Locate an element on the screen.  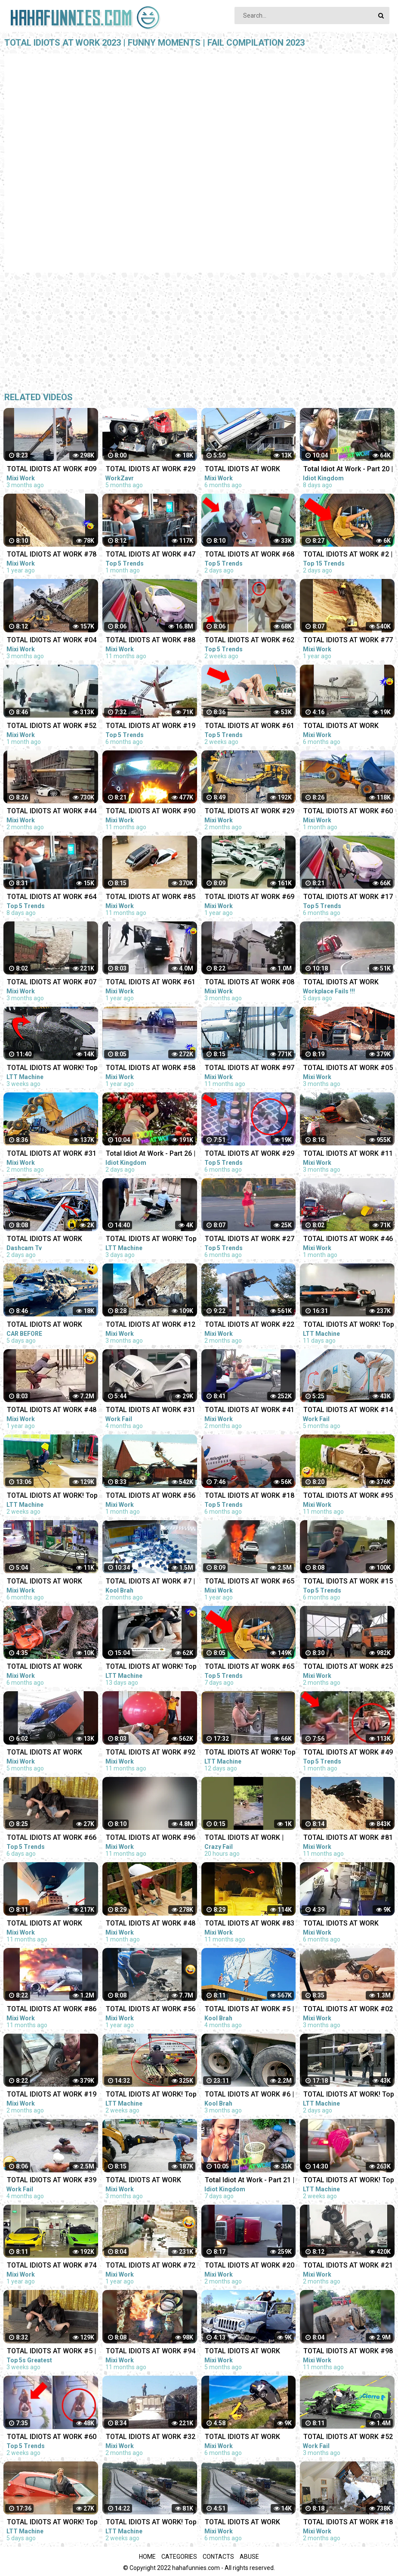
TOTAL IDIOTS AT WORK #18 | Fail Compilation 2022 is located at coordinates (249, 1496).